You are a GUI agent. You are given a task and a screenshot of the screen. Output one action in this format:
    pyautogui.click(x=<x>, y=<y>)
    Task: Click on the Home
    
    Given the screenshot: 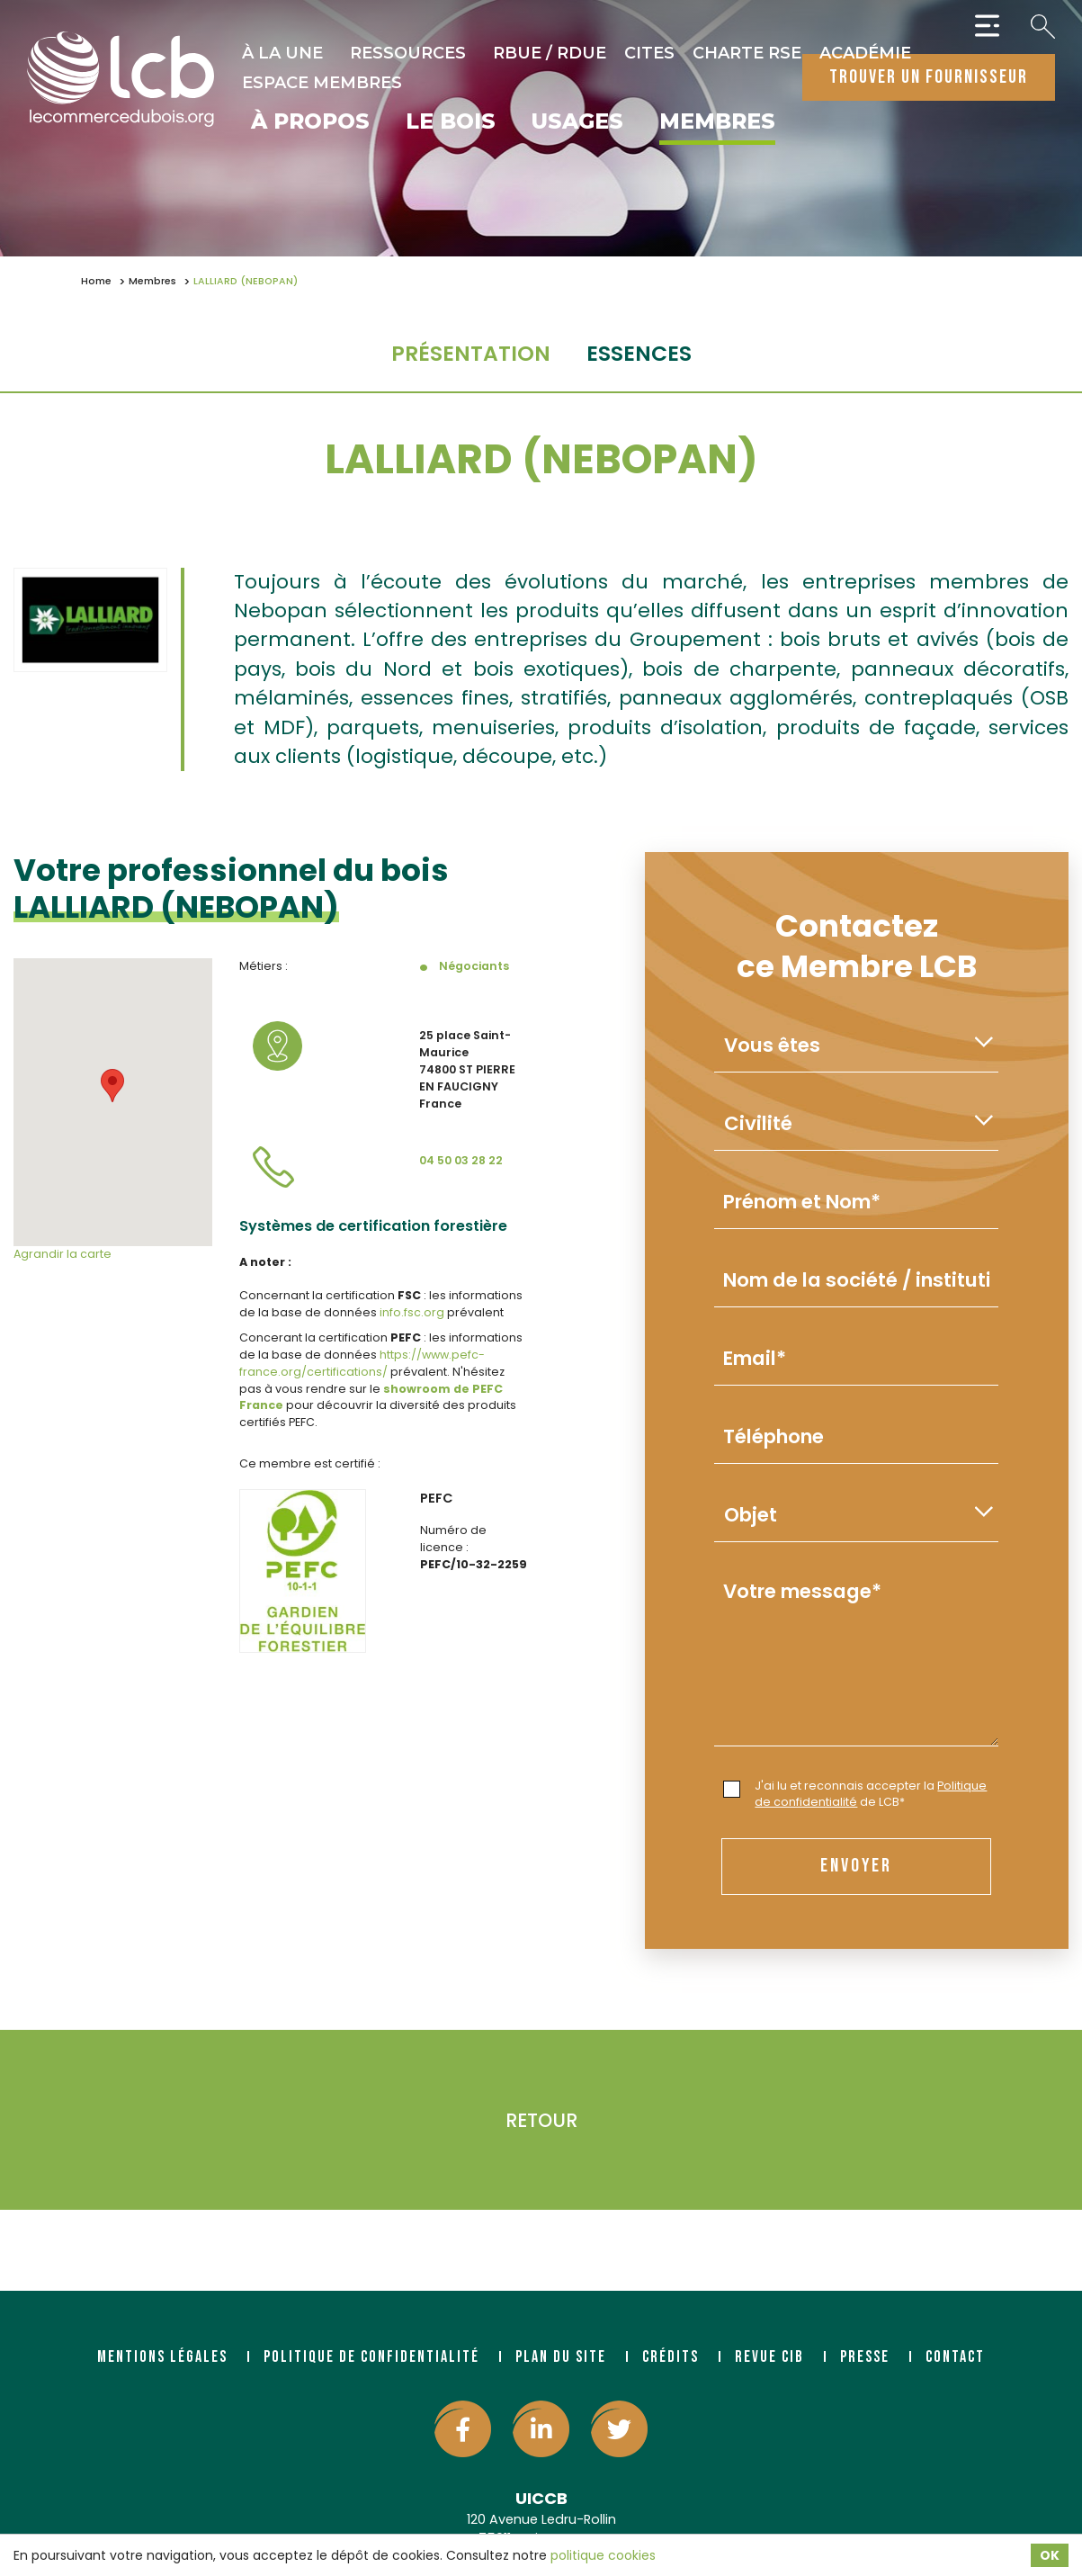 What is the action you would take?
    pyautogui.click(x=96, y=281)
    